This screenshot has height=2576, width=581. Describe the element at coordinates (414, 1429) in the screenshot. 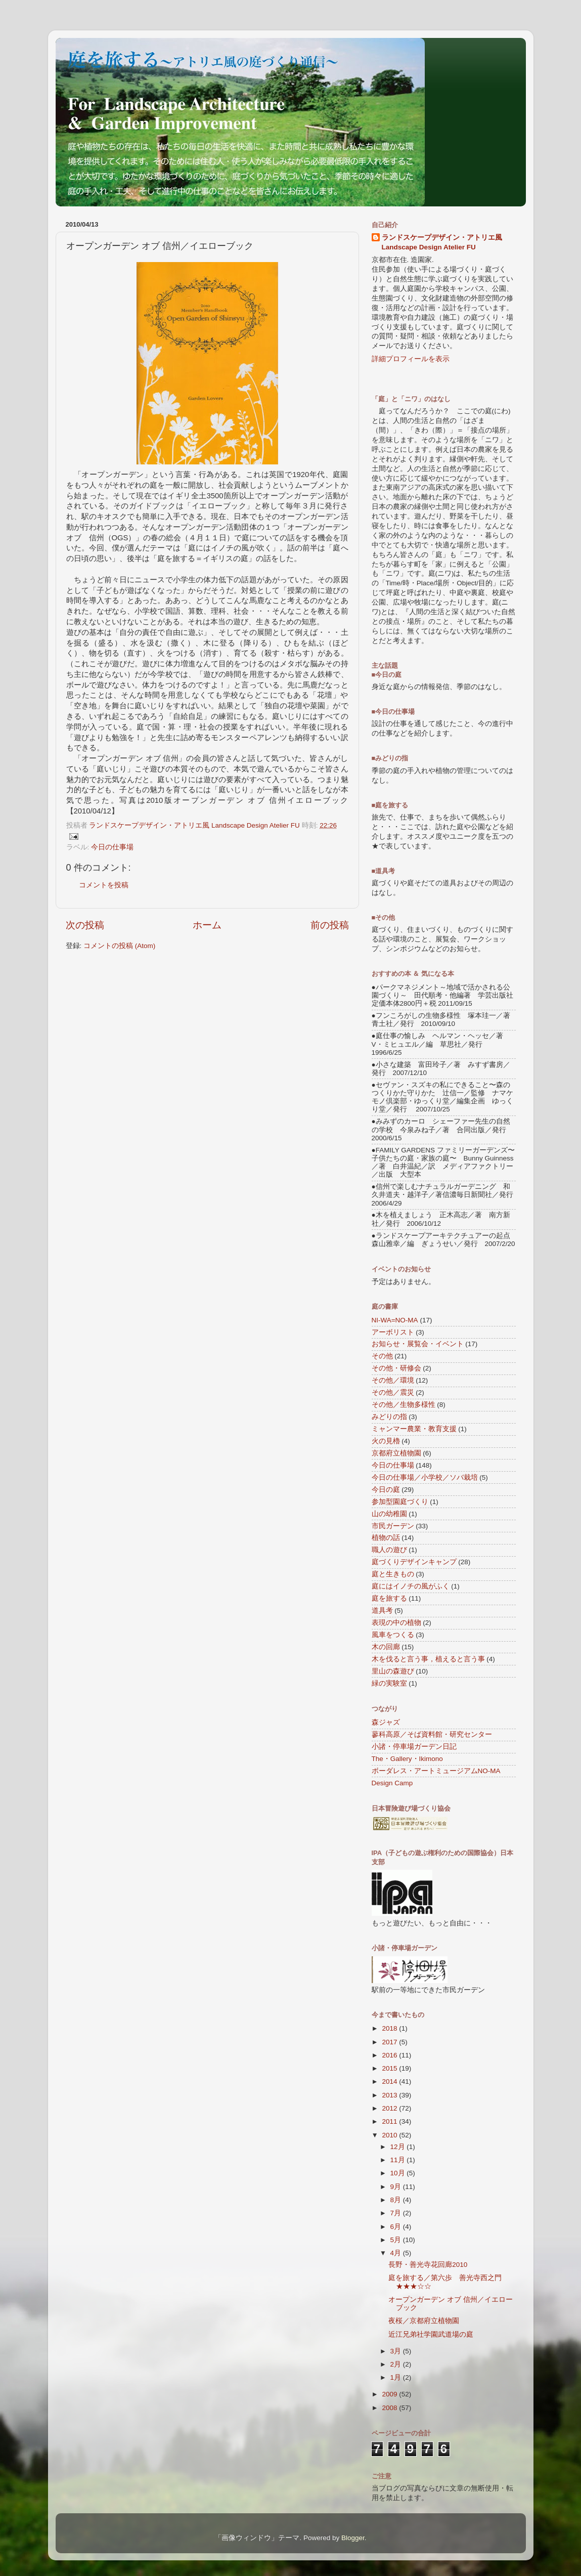

I see `ミャンマー農業・教育支援` at that location.